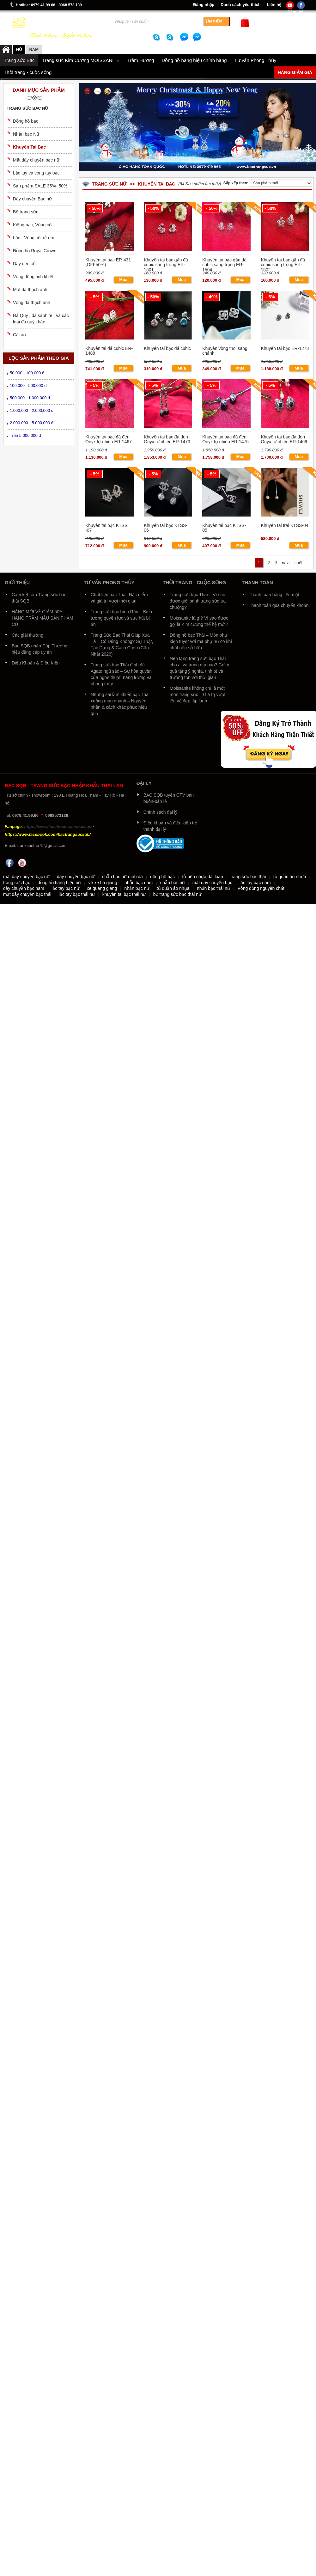  Describe the element at coordinates (32, 224) in the screenshot. I see `Kiềng bạc, Vòng cổ` at that location.